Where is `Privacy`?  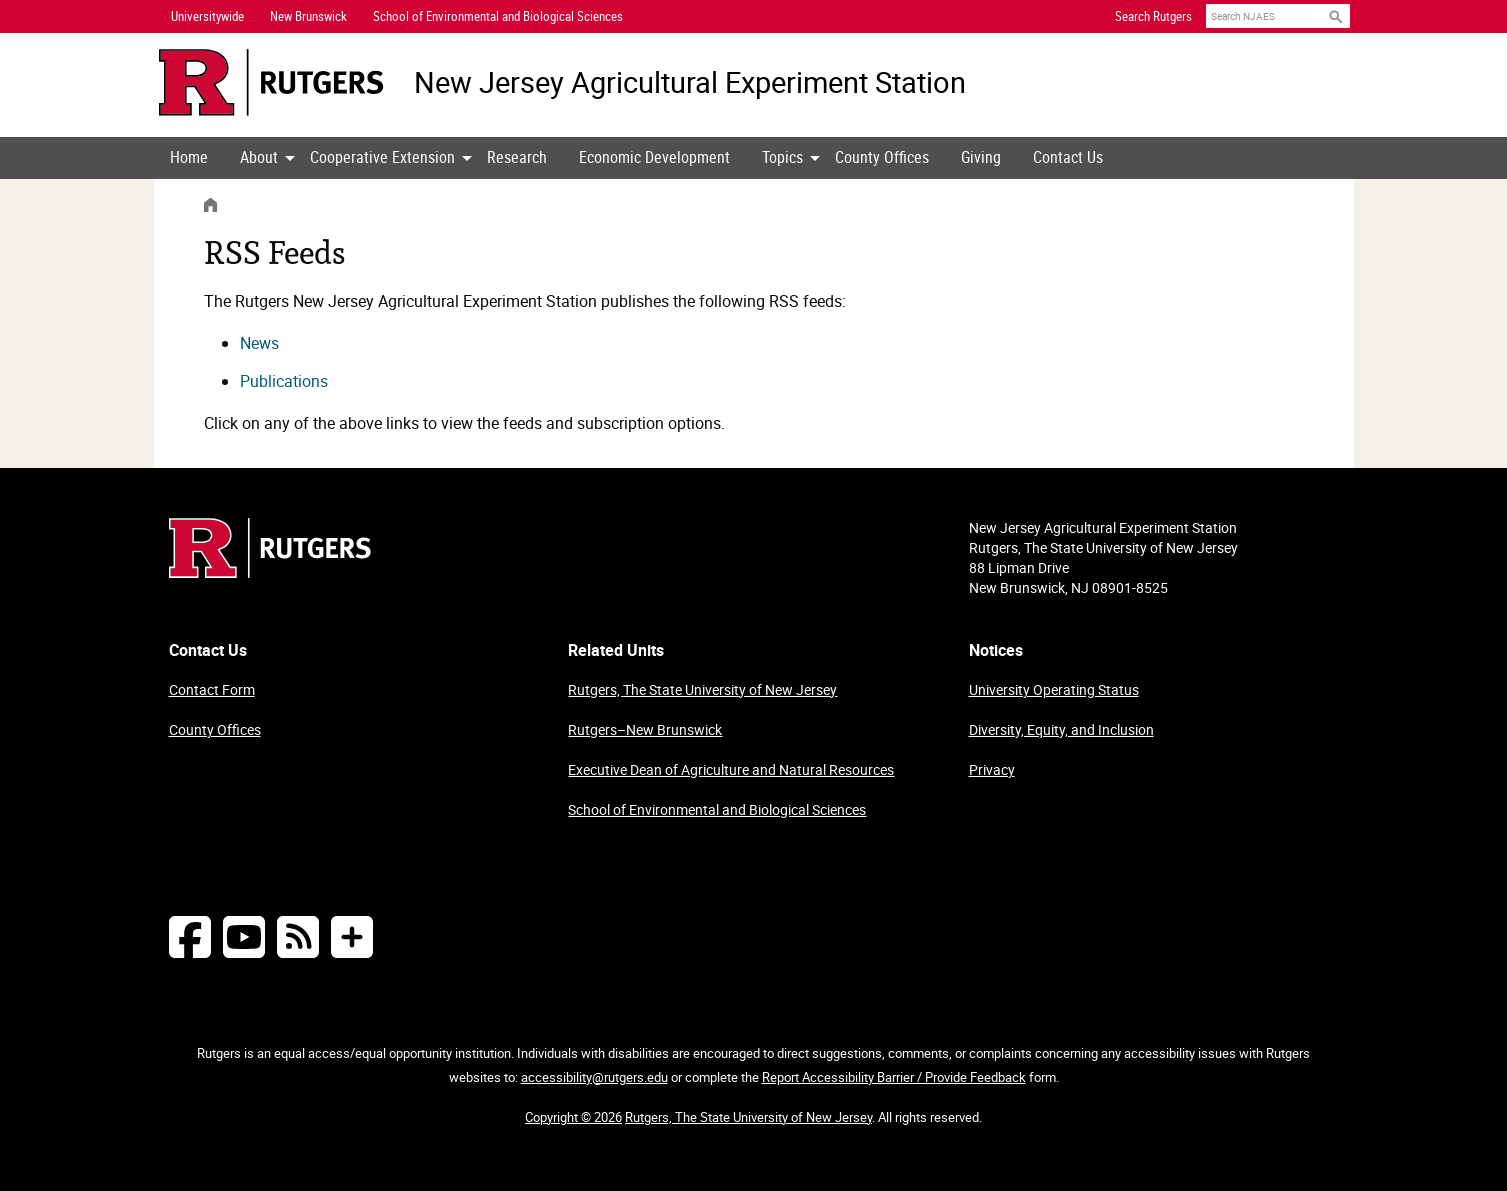
Privacy is located at coordinates (992, 769).